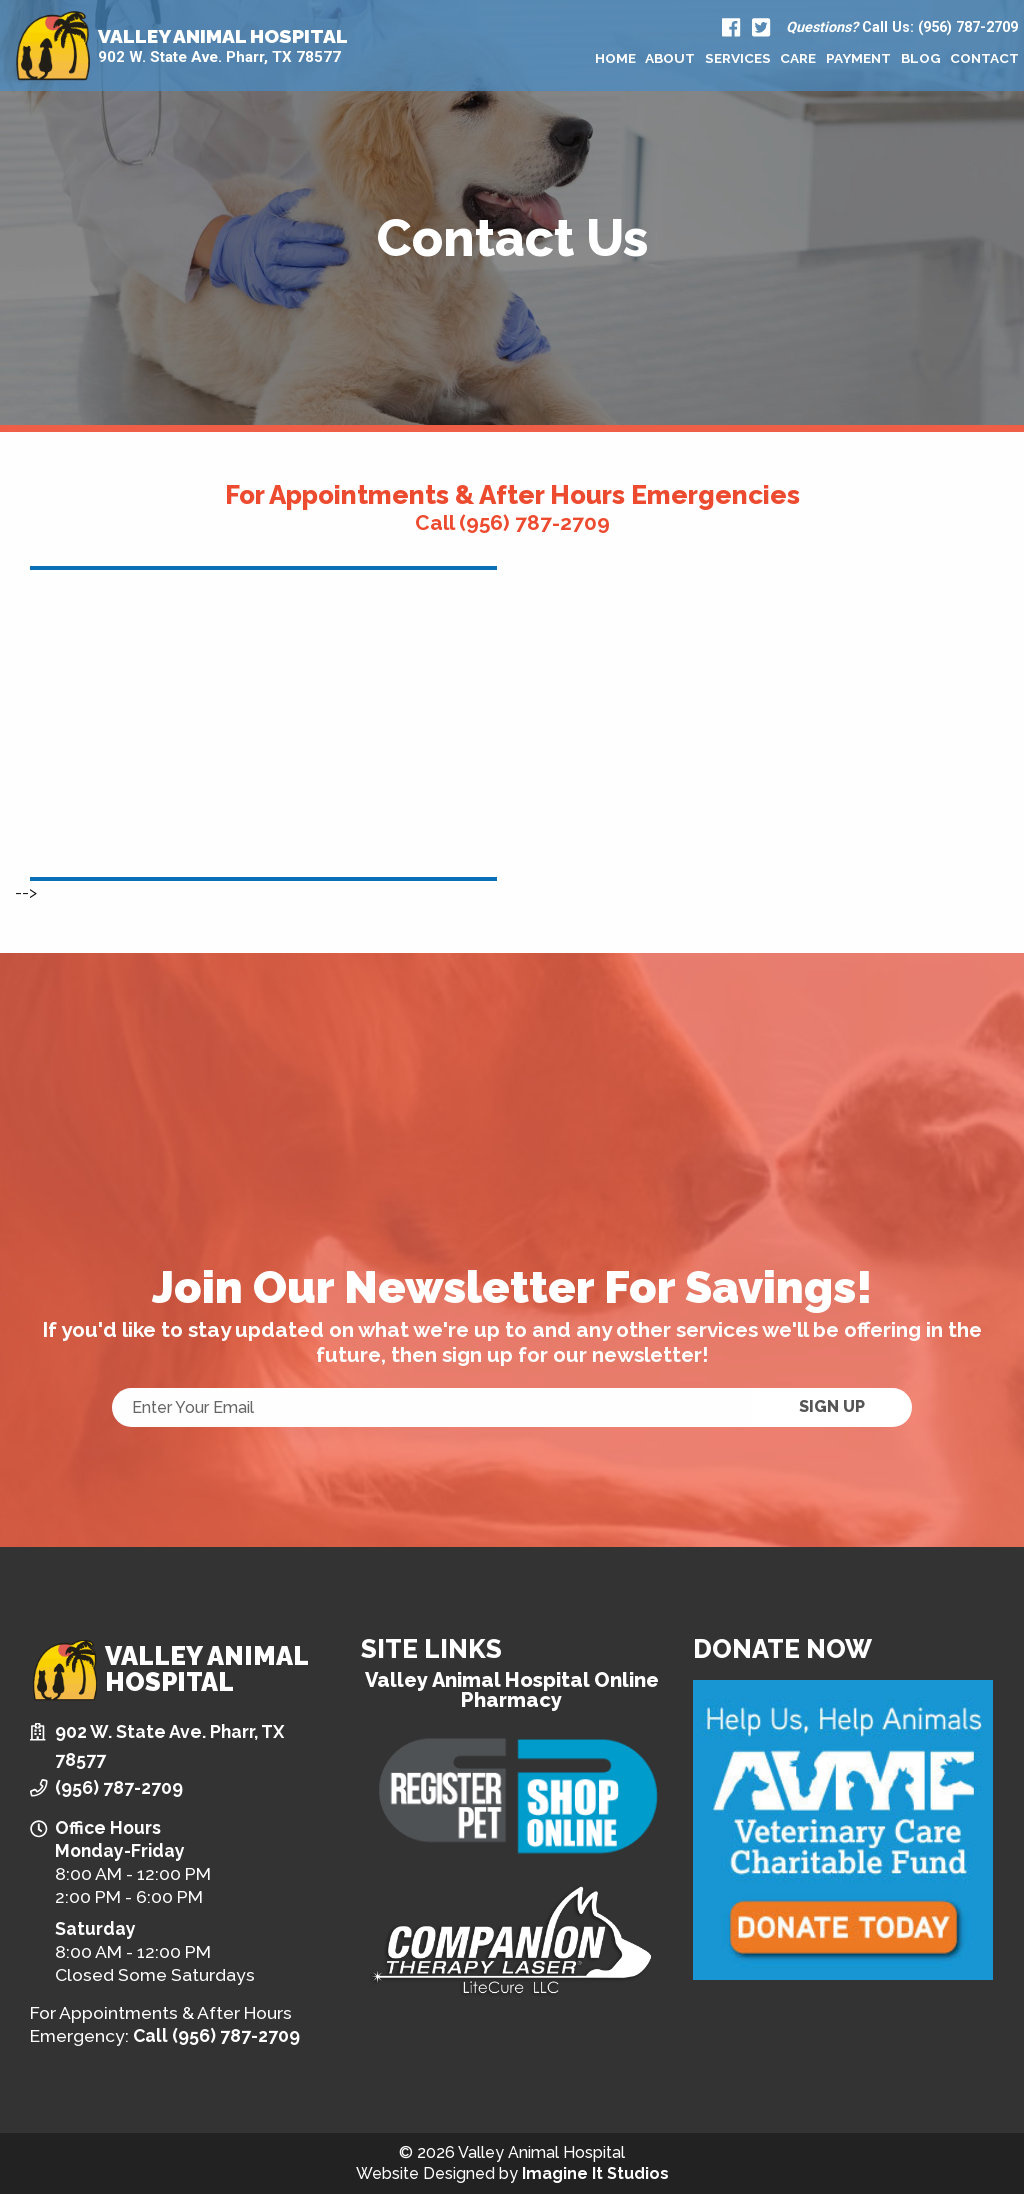  What do you see at coordinates (219, 57) in the screenshot?
I see `902 W. State Ave. Pharr, TX 78577` at bounding box center [219, 57].